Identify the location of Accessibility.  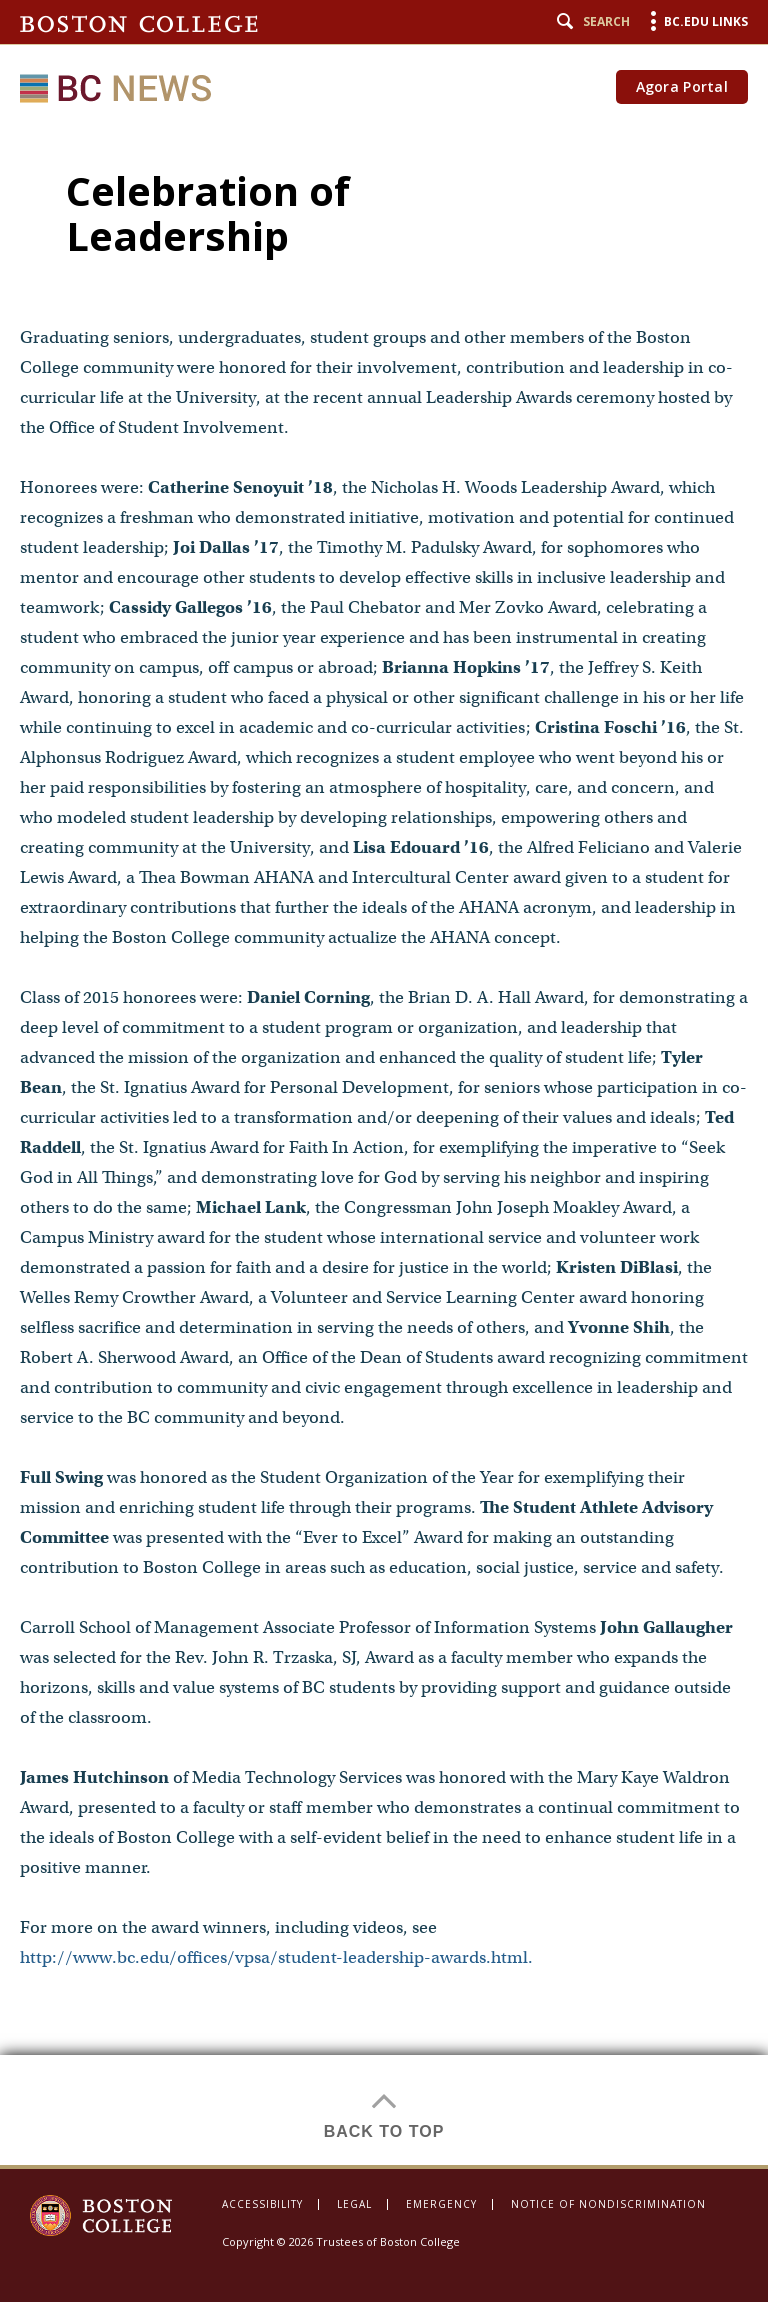
(262, 2204).